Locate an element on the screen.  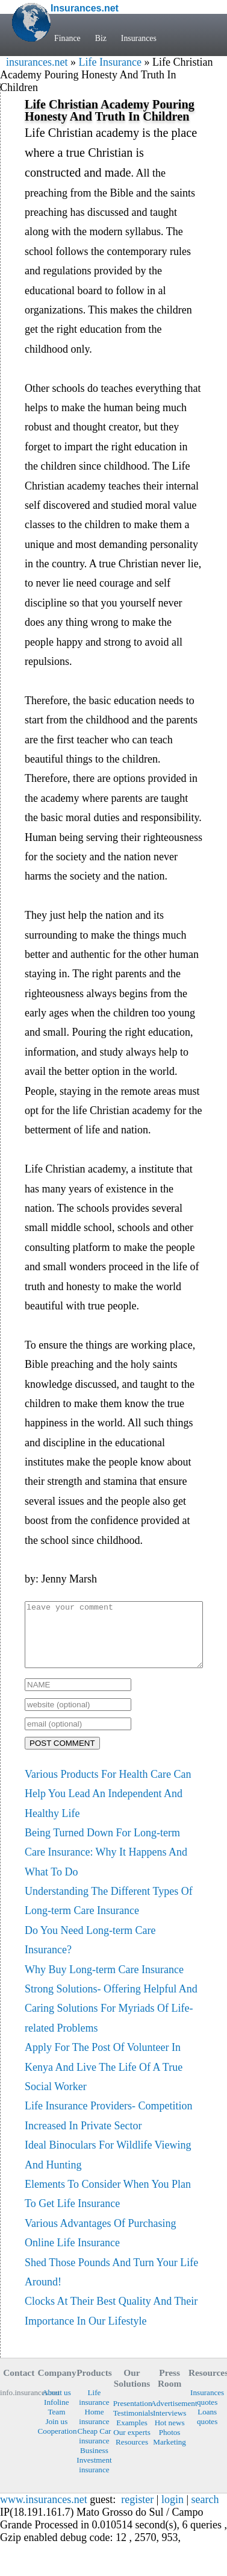
Being Turned Down For Long-term Care Insurance: Why It Happens And What To Do is located at coordinates (106, 1865).